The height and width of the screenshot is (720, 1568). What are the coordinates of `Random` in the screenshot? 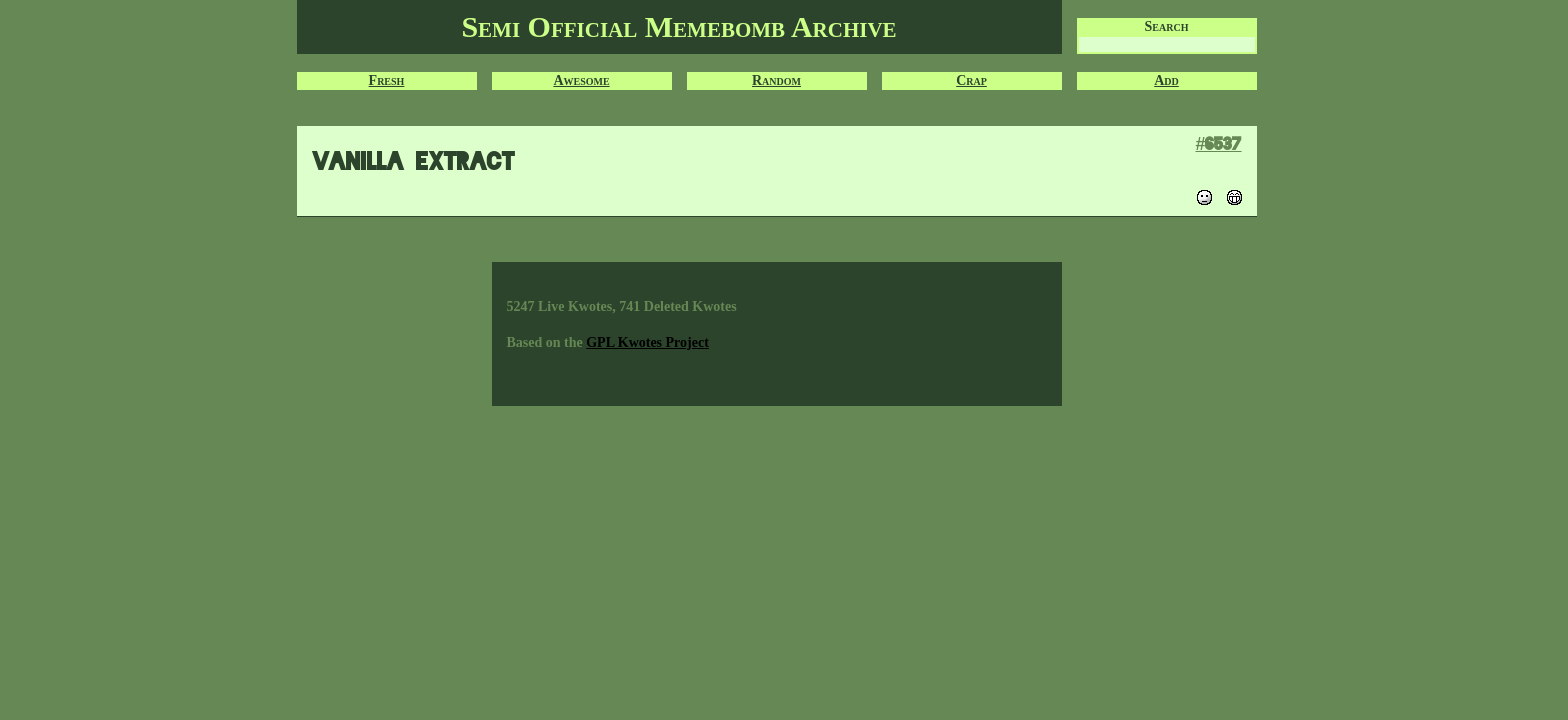 It's located at (776, 80).